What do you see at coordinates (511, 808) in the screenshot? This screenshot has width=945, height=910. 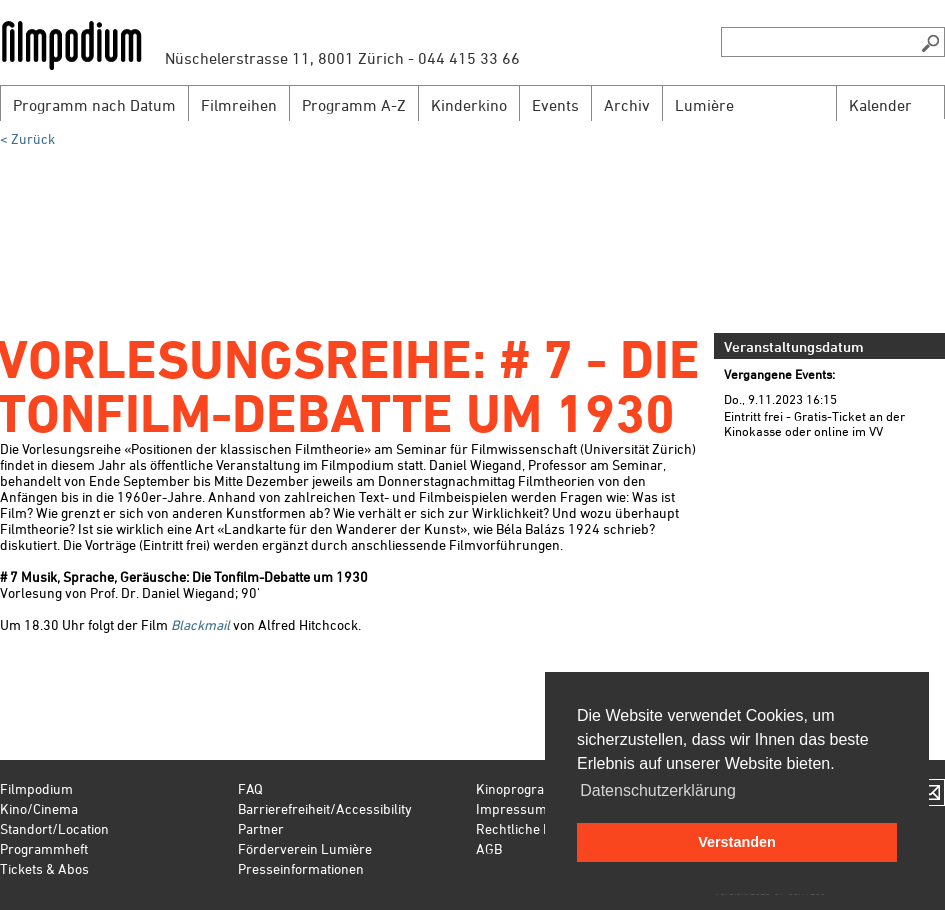 I see `Impressum` at bounding box center [511, 808].